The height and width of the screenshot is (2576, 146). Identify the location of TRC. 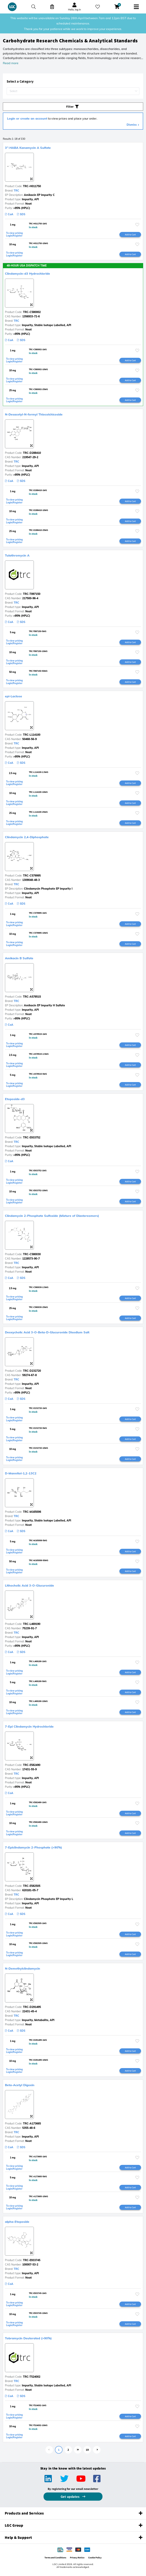
(16, 190).